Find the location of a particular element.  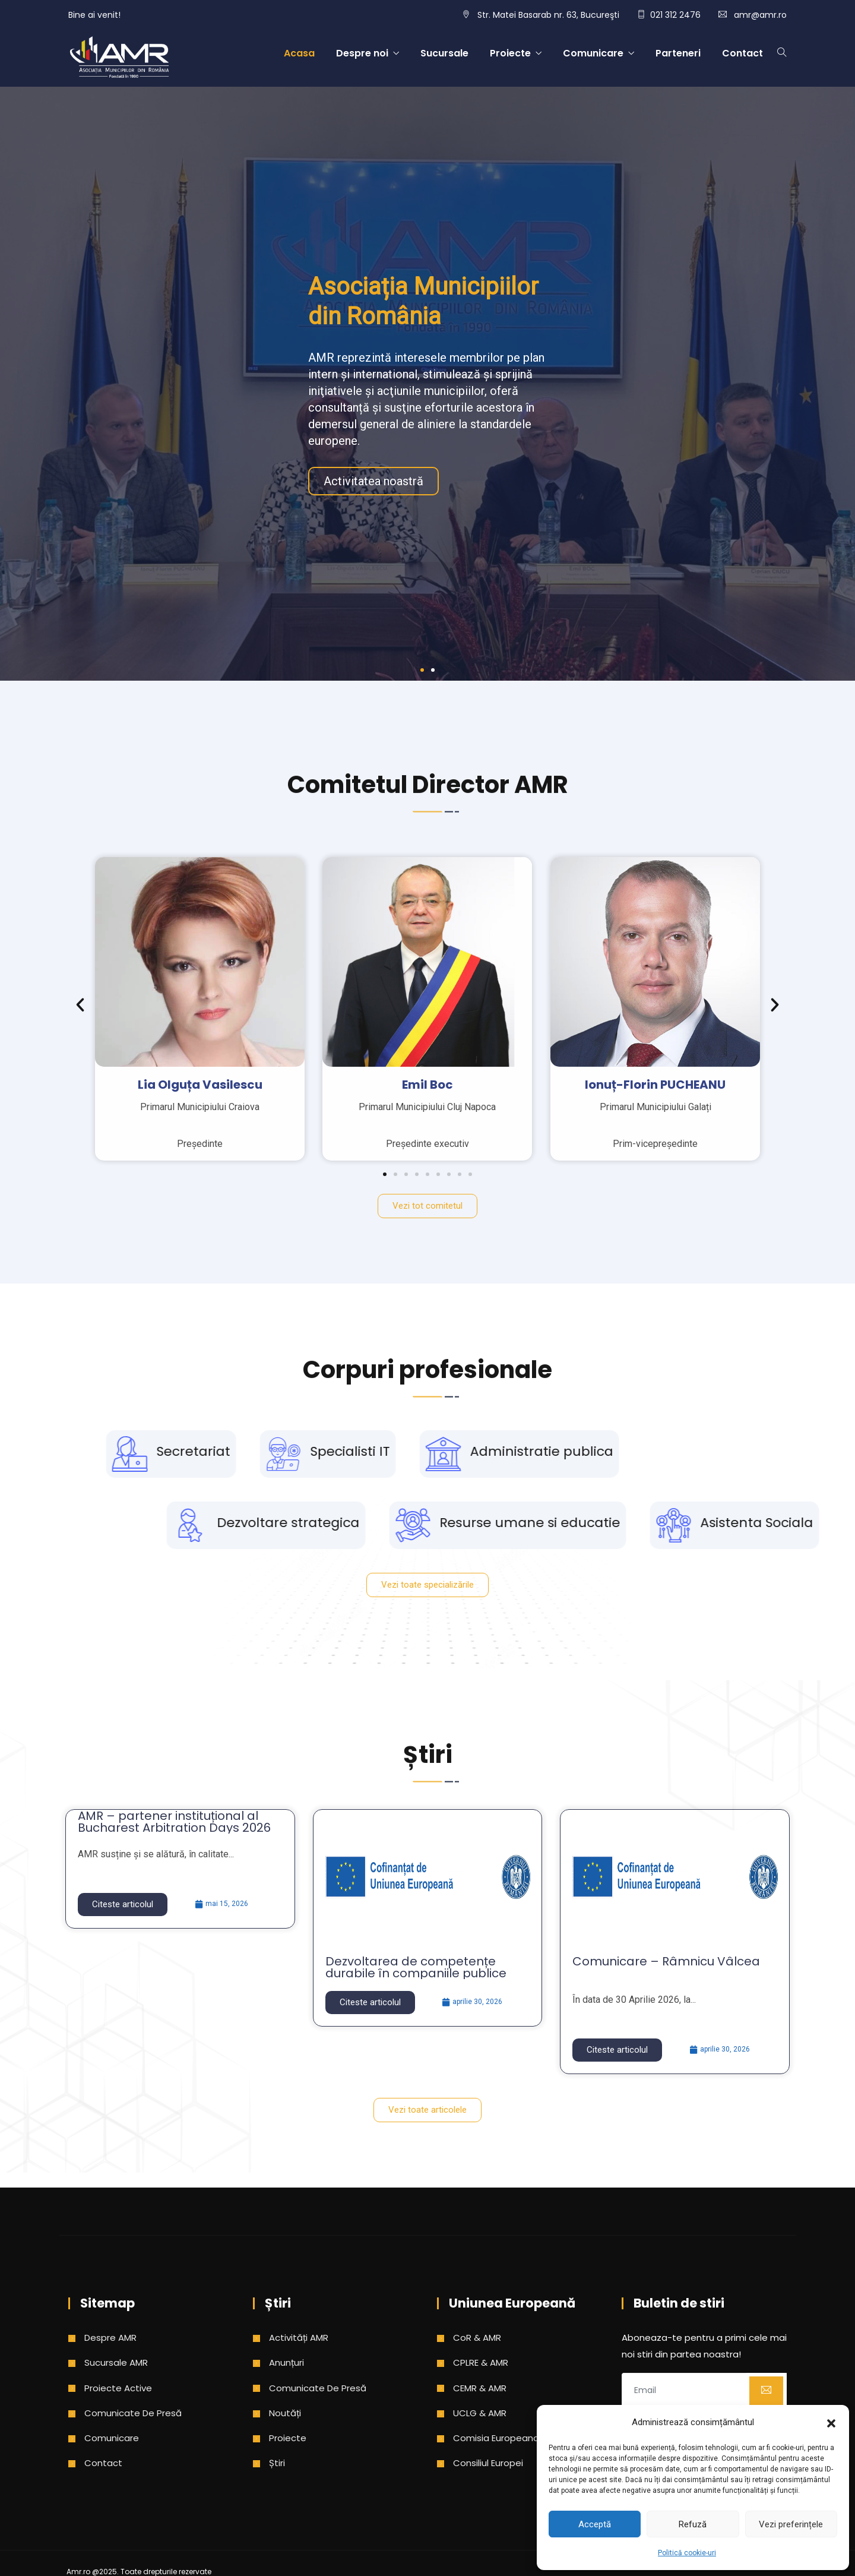

Sucursale is located at coordinates (444, 53).